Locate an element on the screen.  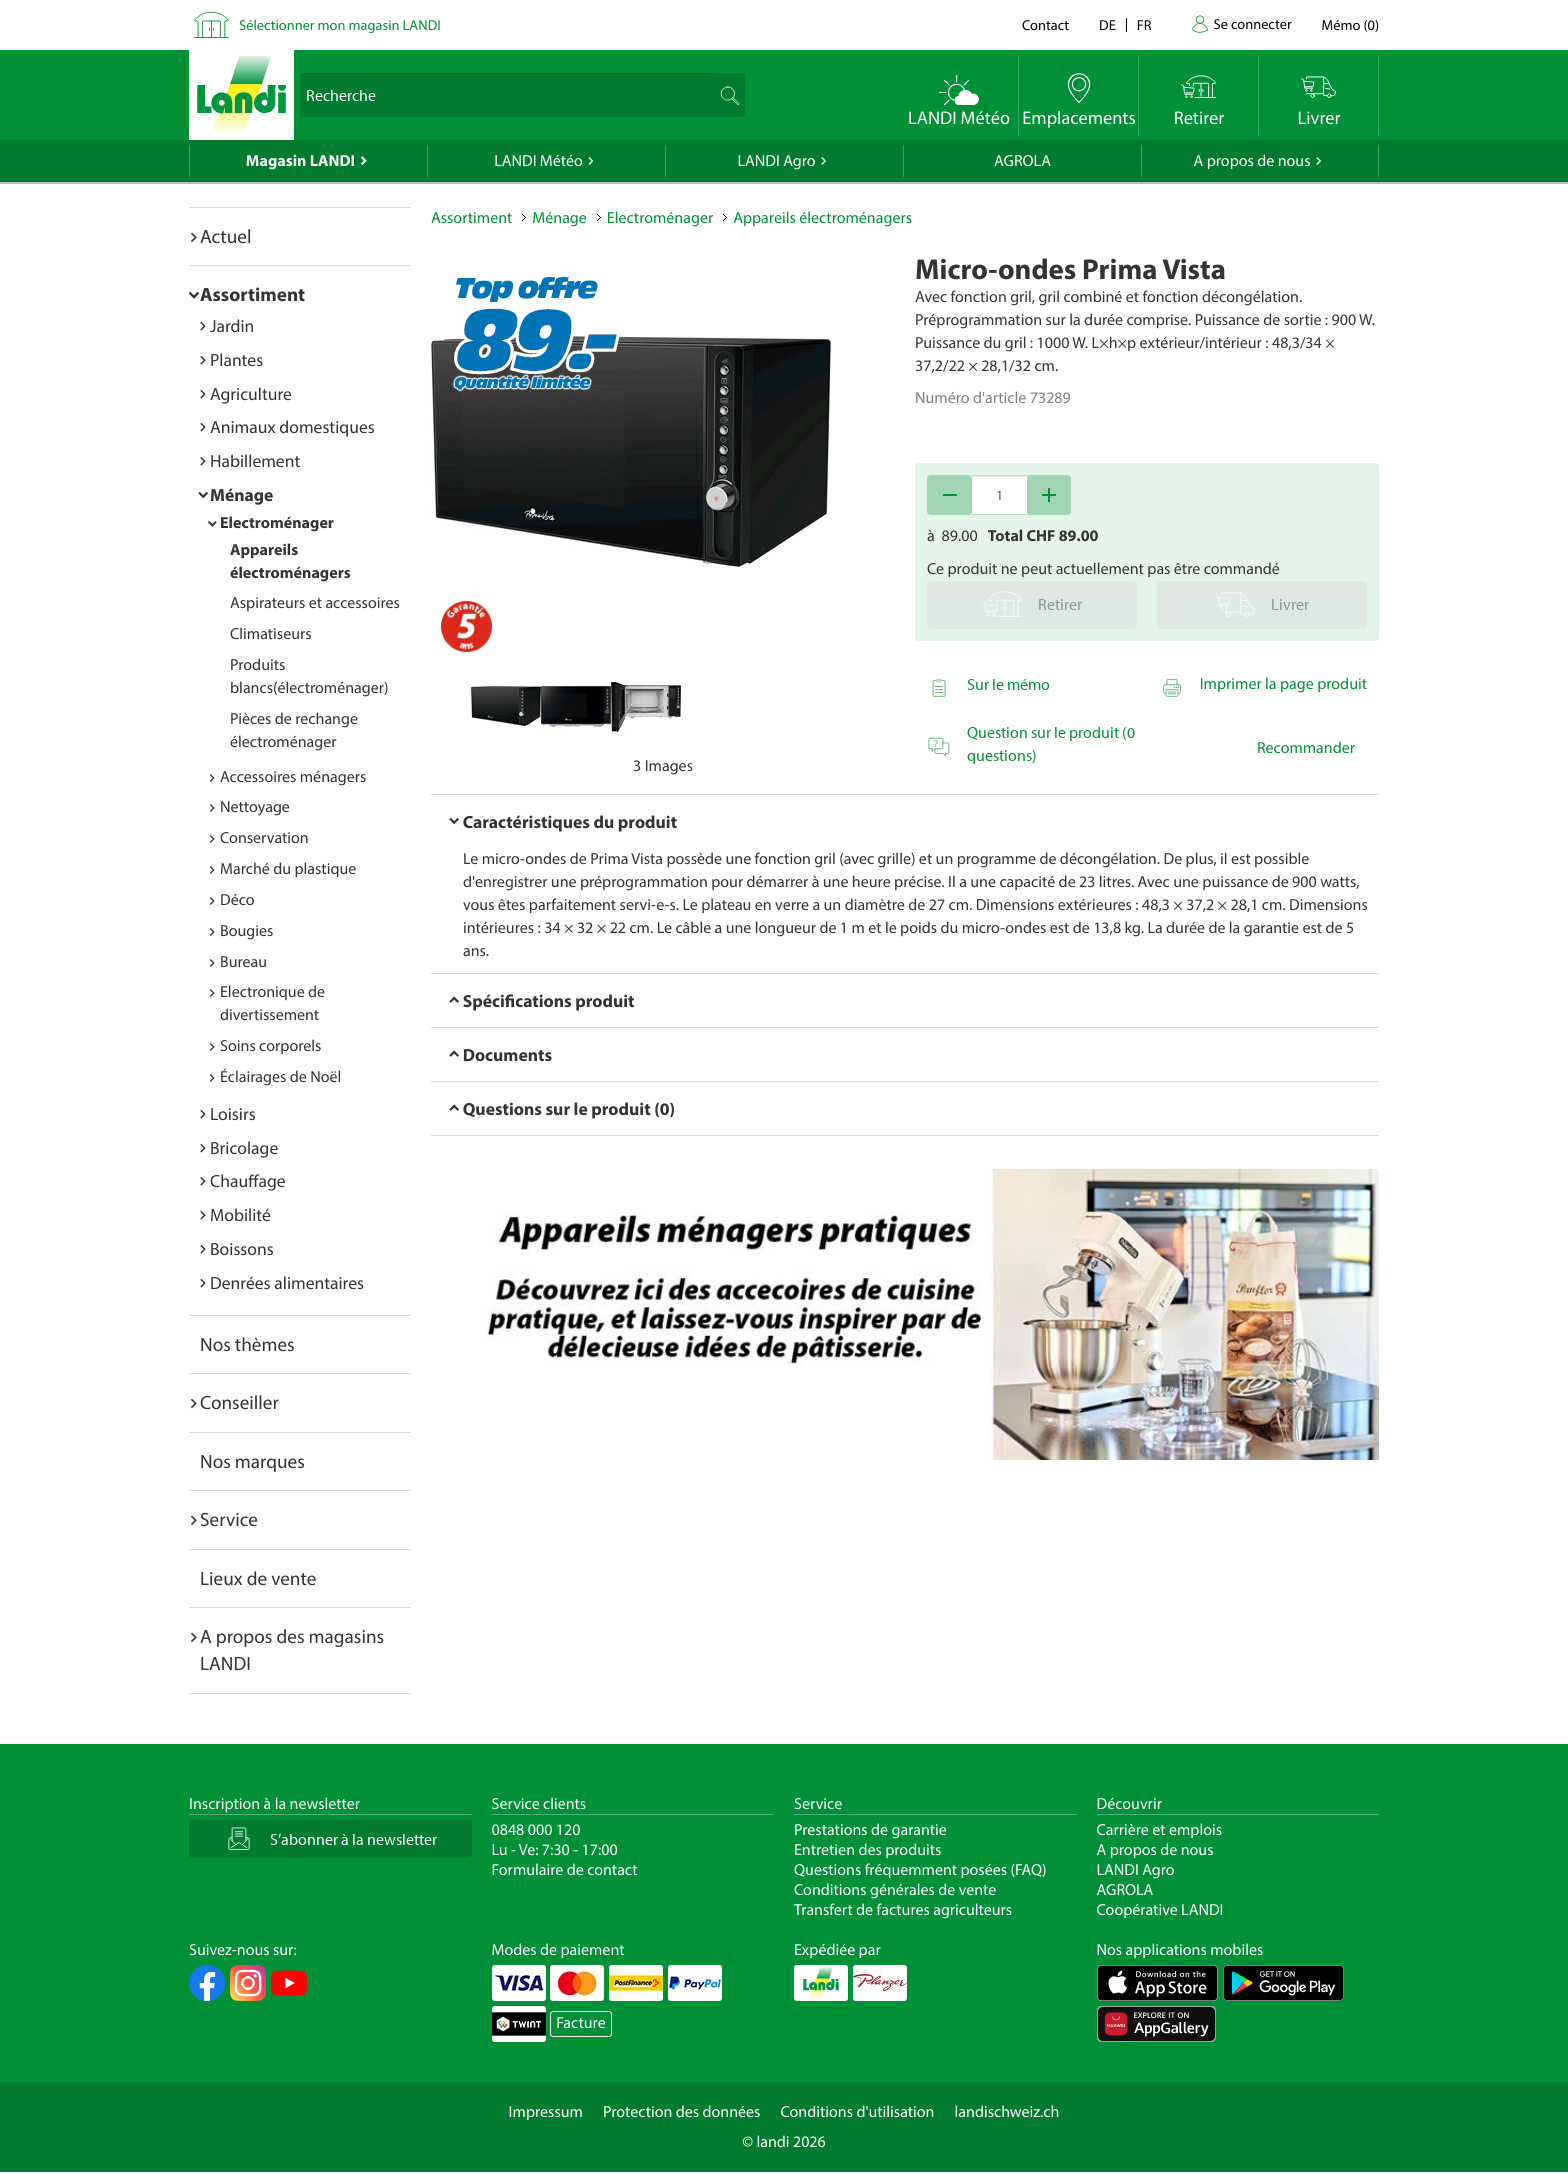
Formulaire de contact is located at coordinates (565, 1870).